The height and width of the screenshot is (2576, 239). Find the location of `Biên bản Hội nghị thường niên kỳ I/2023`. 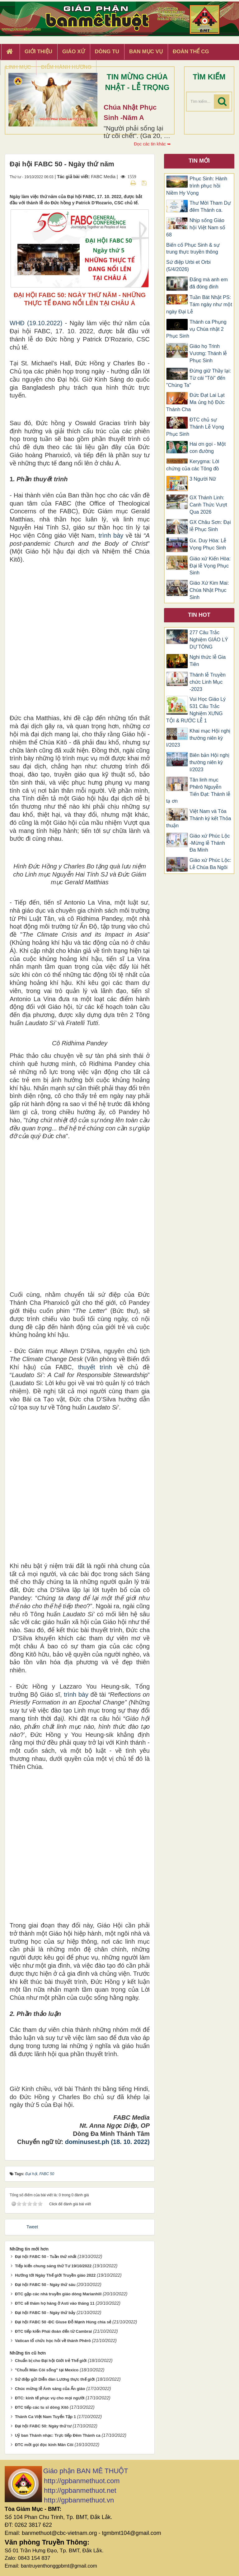

Biên bản Hội nghị thường niên kỳ I/2023 is located at coordinates (209, 762).